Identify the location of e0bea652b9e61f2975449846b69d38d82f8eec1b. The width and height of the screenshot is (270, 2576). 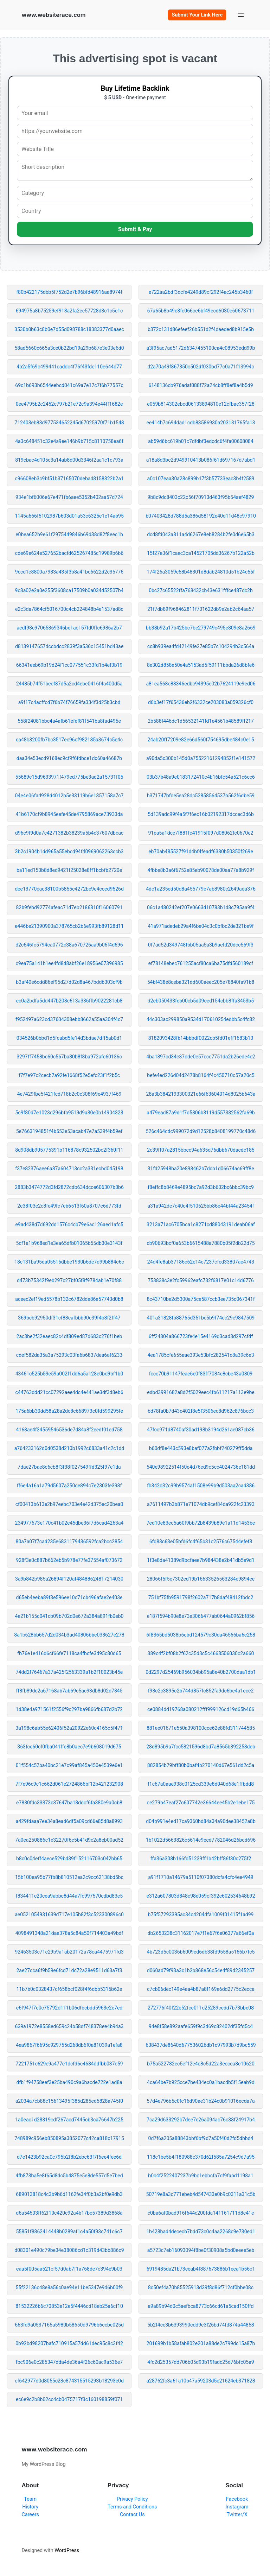
(69, 534).